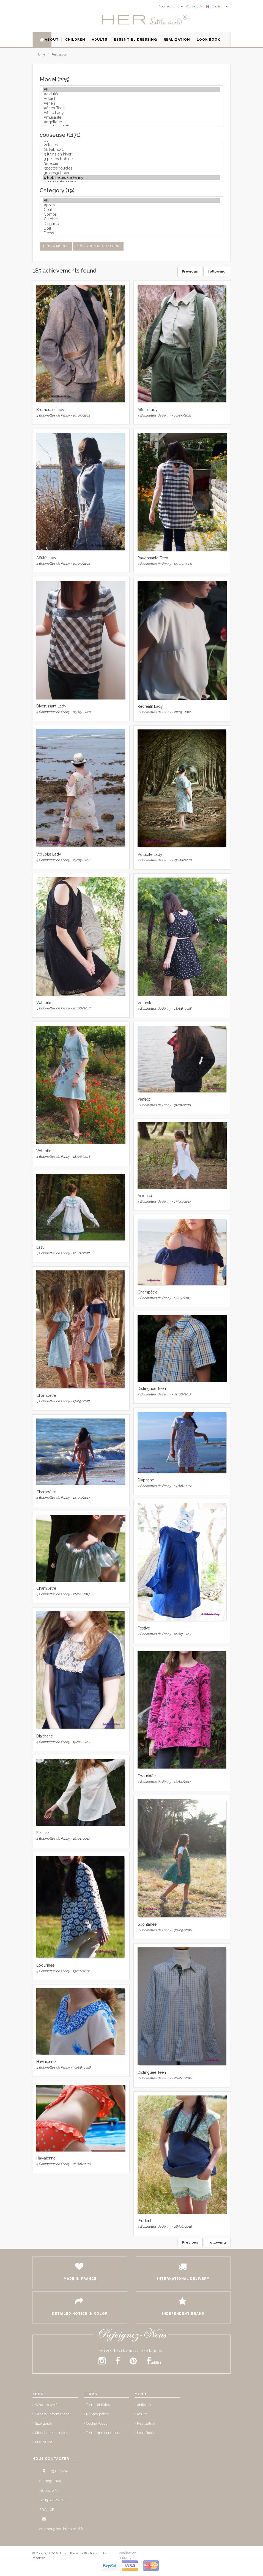  I want to click on 2L Fabric-C, so click(131, 149).